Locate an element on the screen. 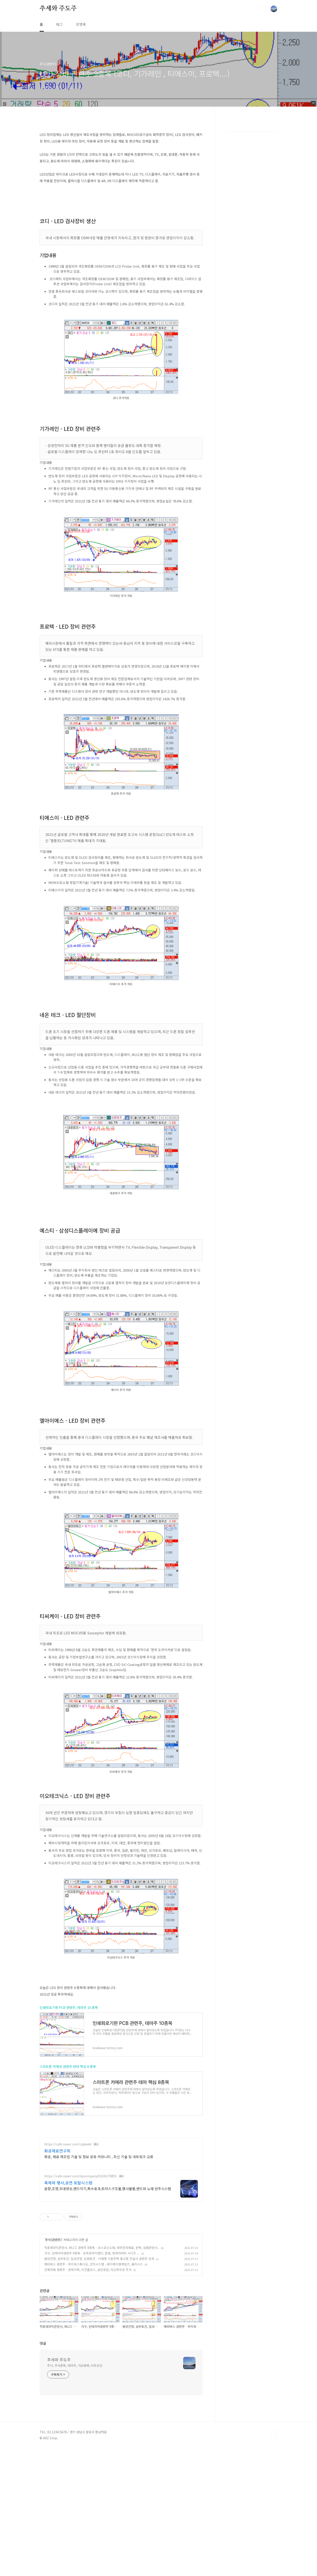 The width and height of the screenshot is (317, 2576). 메타버스 관련주 - 위지윅스튜디오, 선익시스템 , 와이제이엠게임즈, 옵티시스 is located at coordinates (93, 2330).